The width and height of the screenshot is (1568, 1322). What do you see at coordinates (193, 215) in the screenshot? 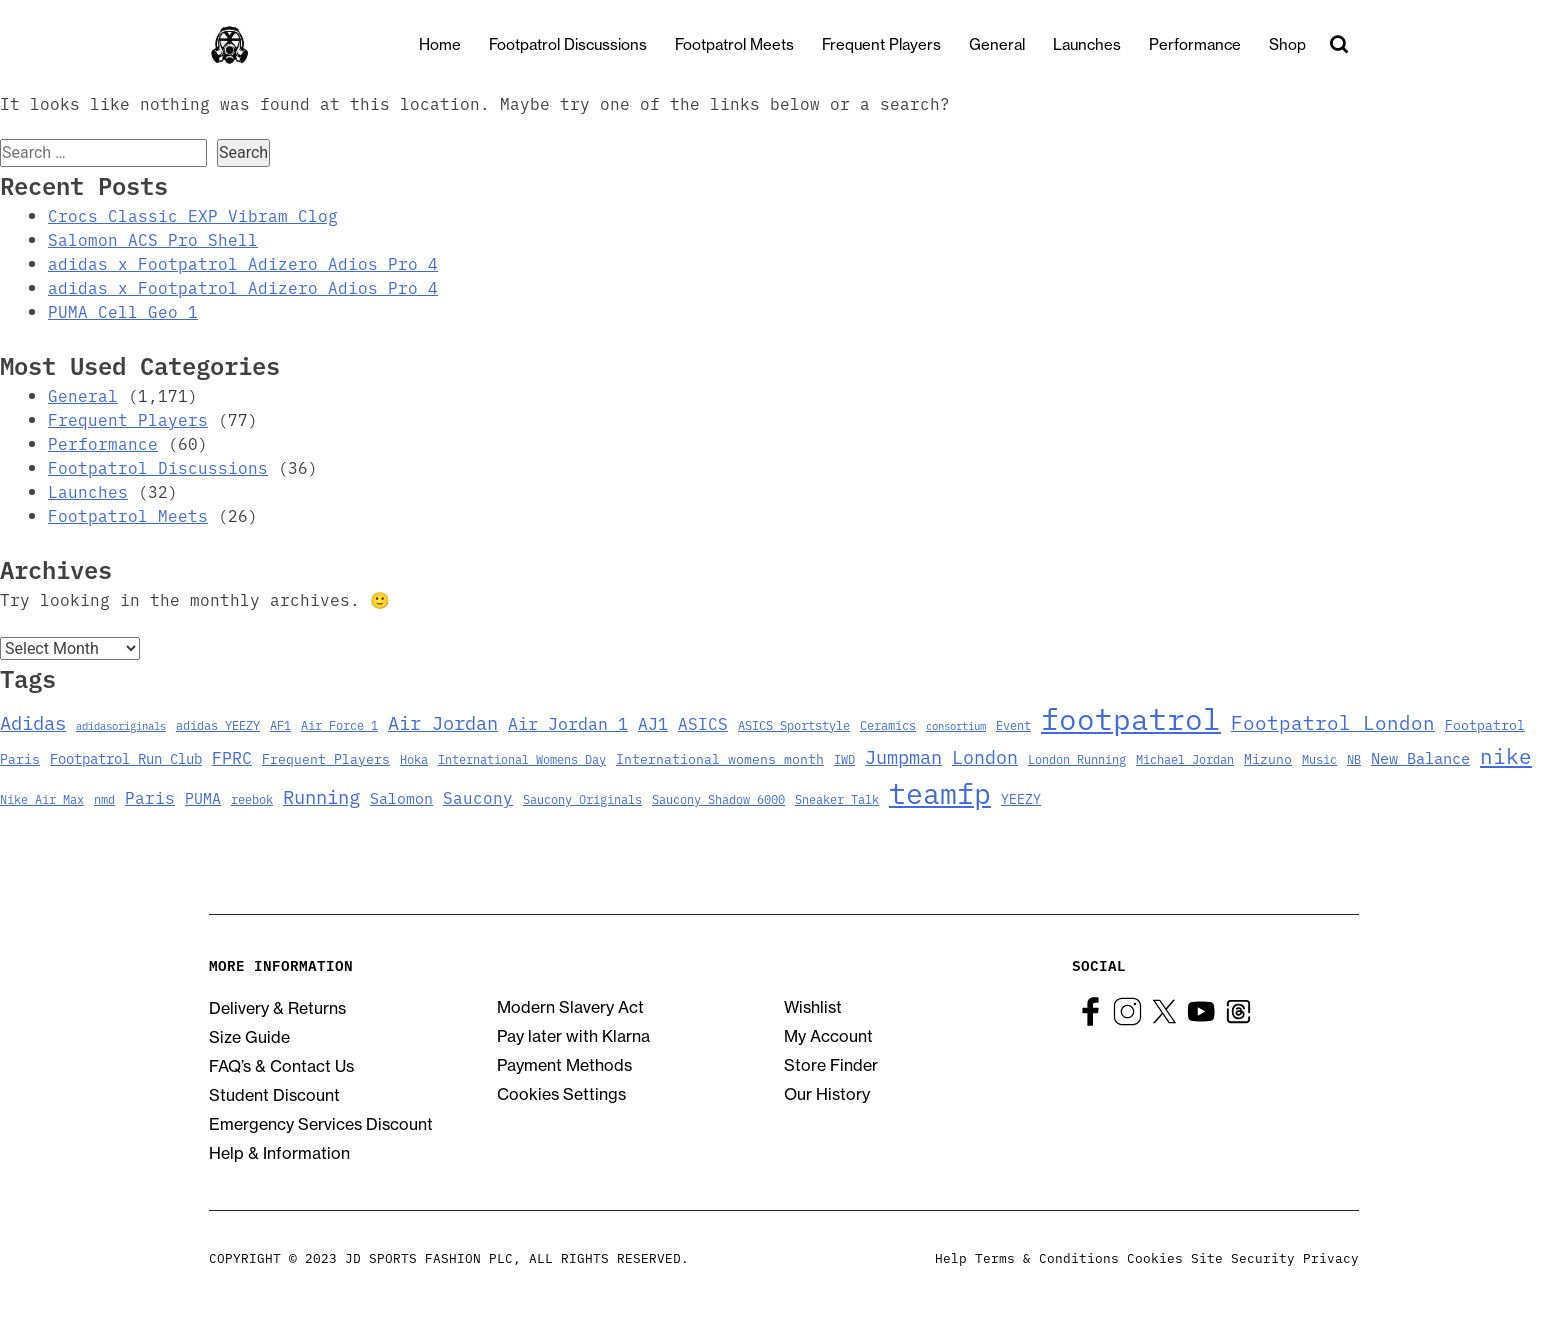
I see `Crocs Classic EXP Vibram Clog` at bounding box center [193, 215].